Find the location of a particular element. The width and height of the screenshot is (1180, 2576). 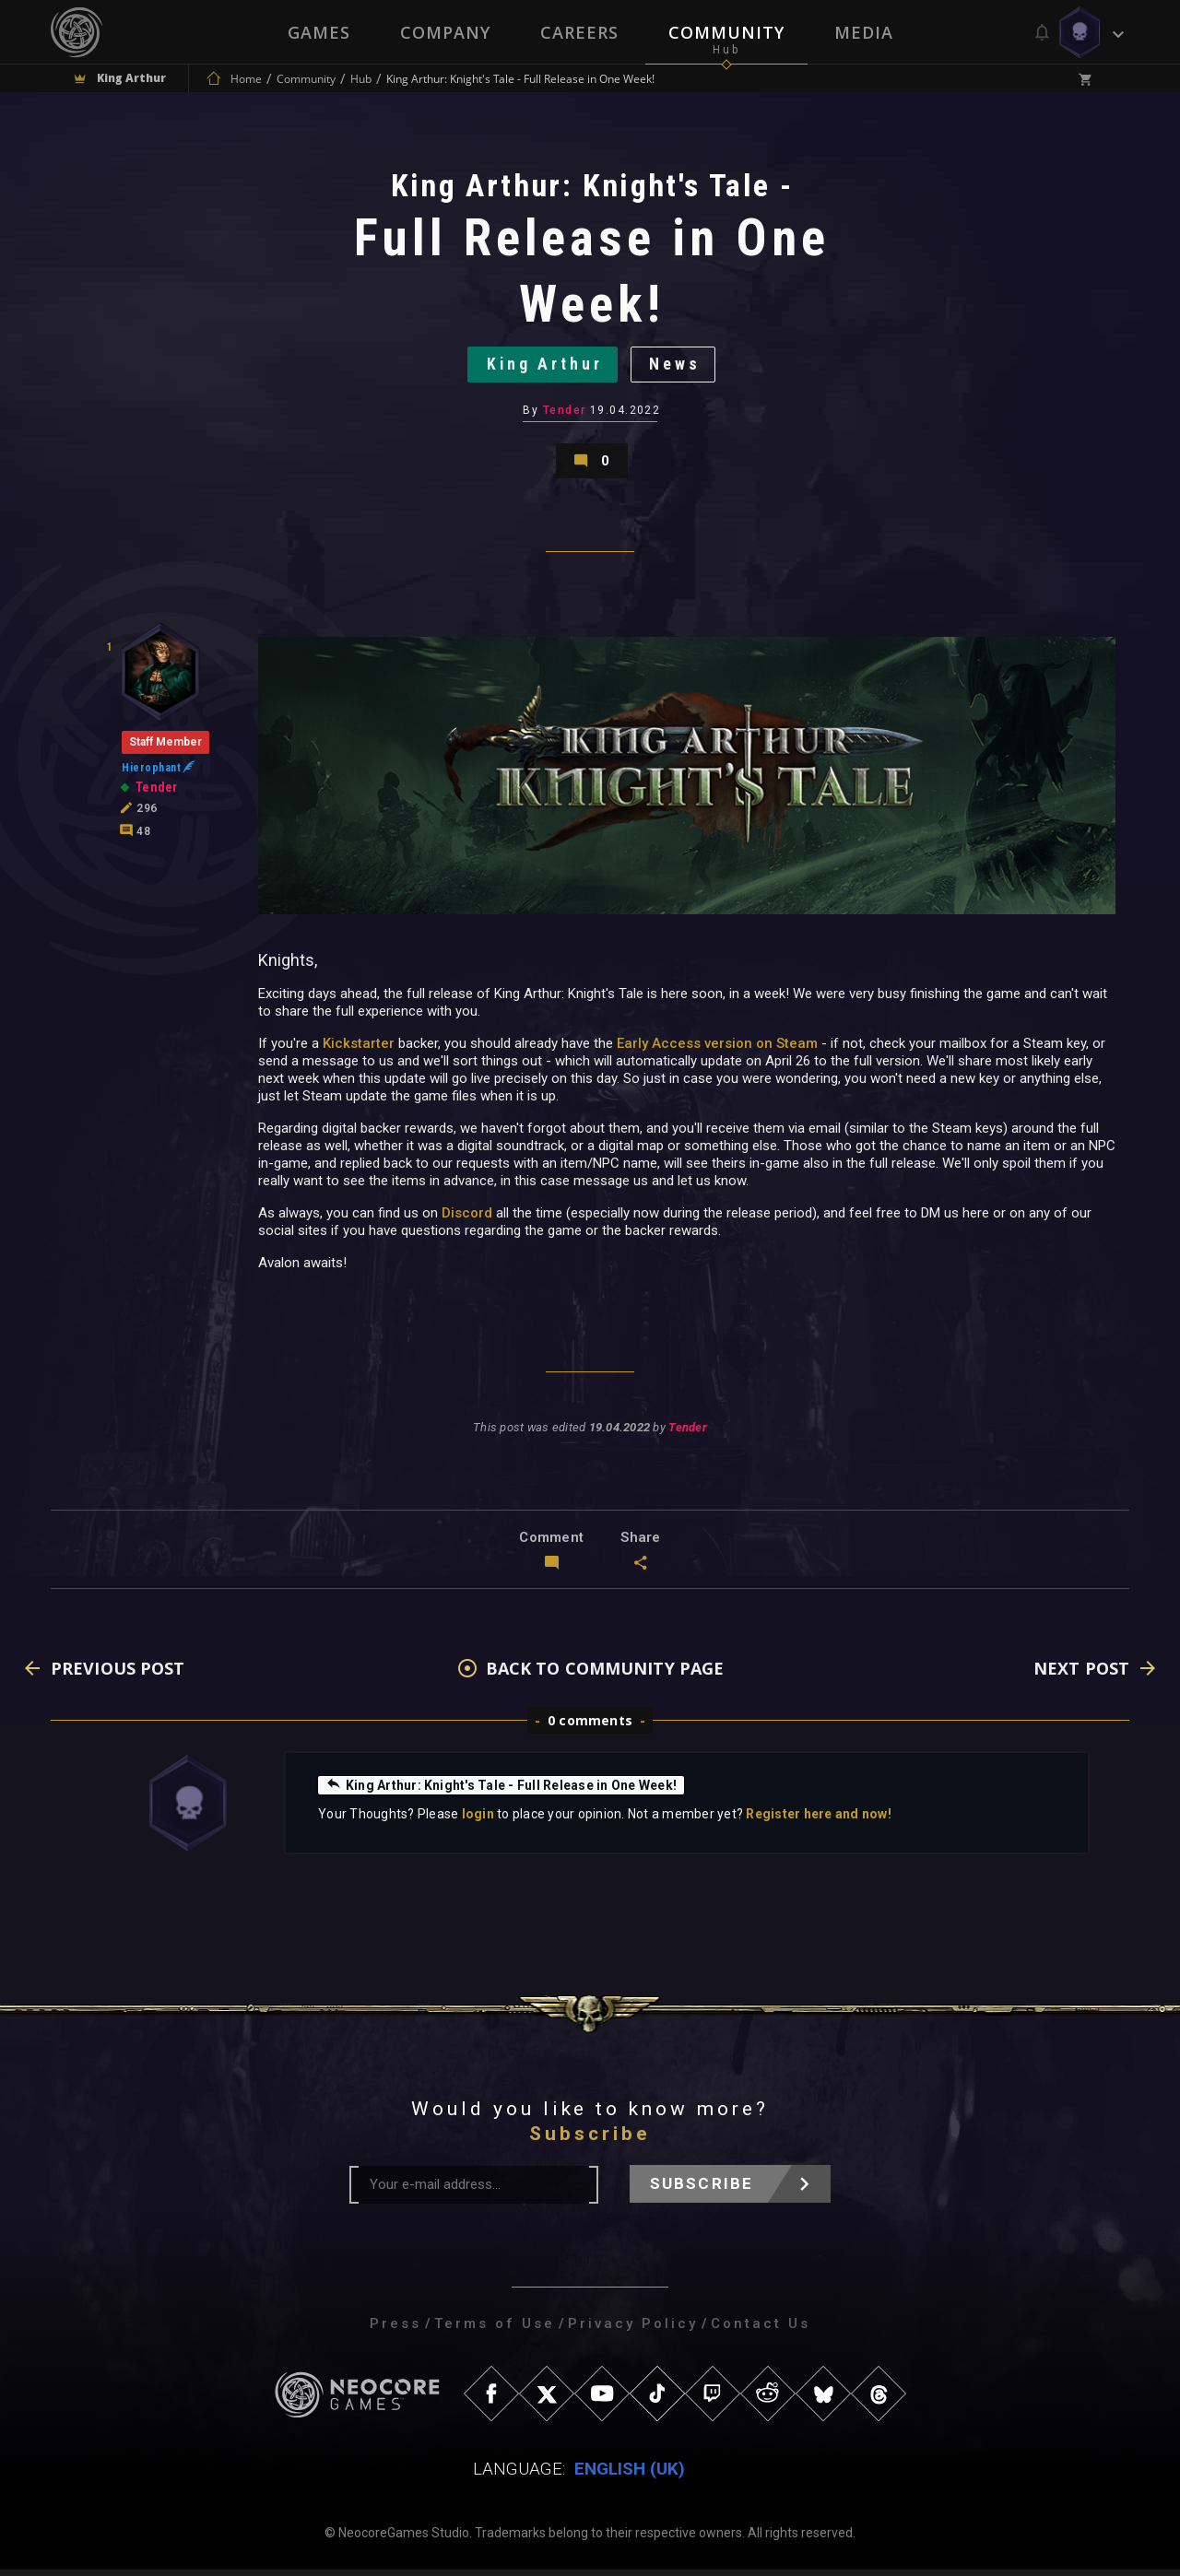

Press is located at coordinates (395, 2330).